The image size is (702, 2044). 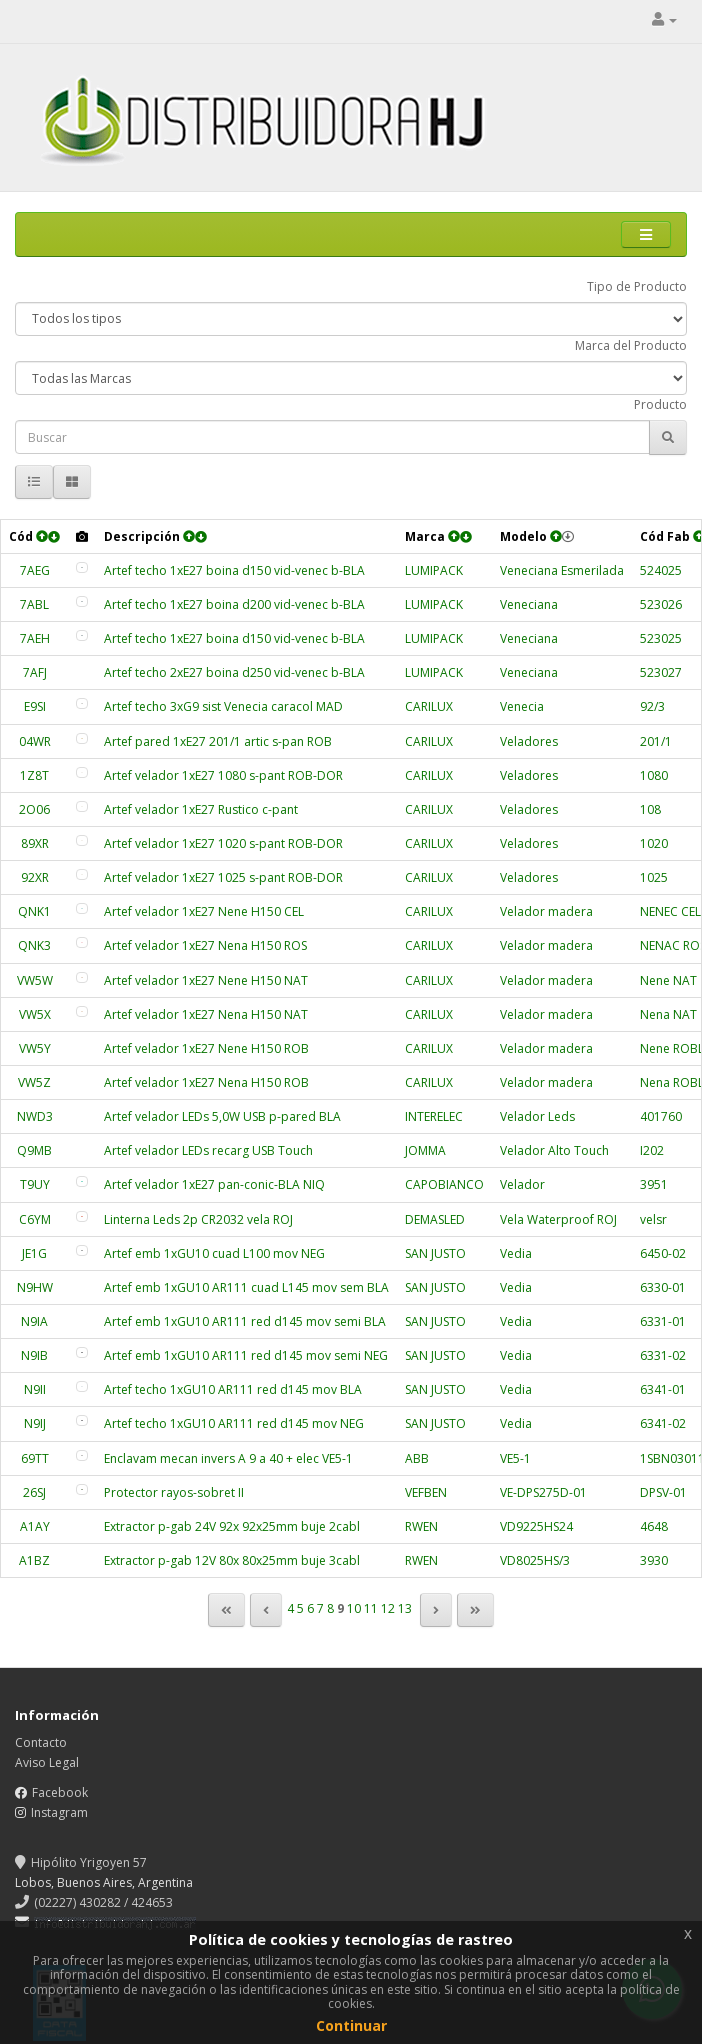 I want to click on 7ABL, so click(x=34, y=604).